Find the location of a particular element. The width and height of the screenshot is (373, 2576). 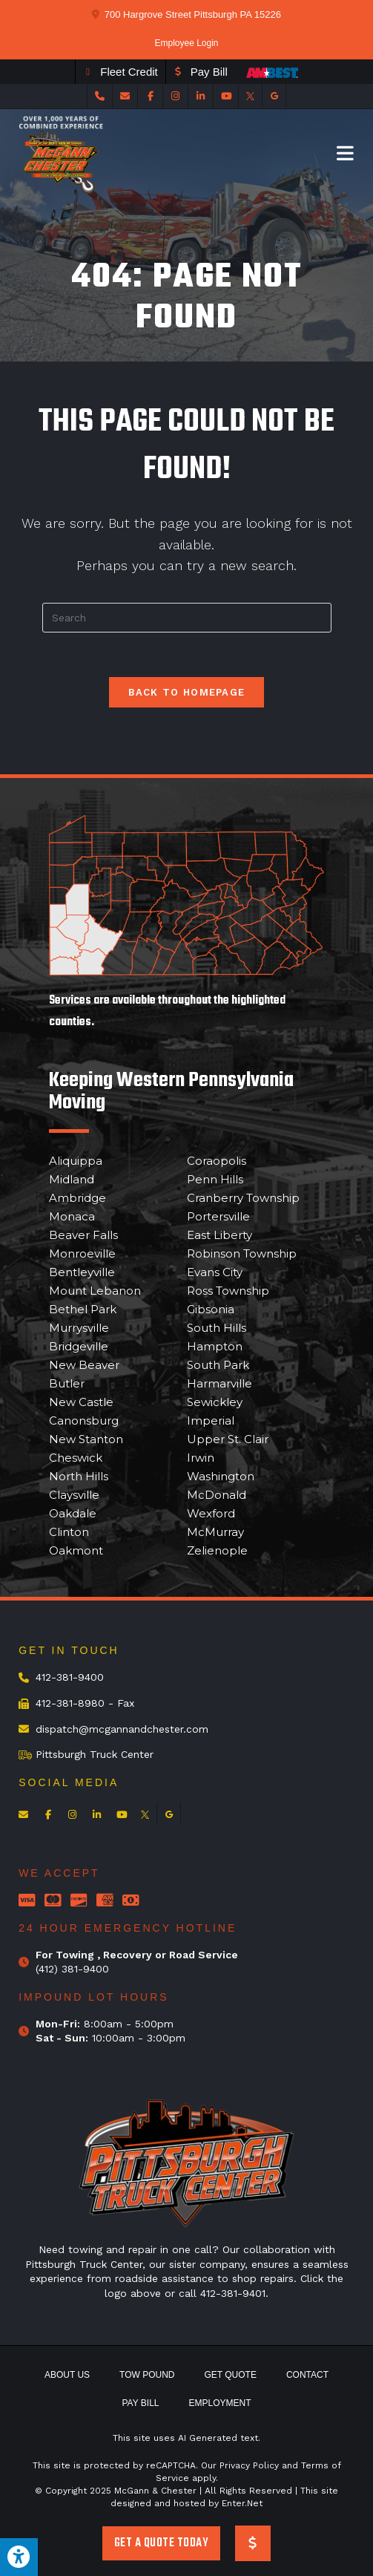

Pay Bill is located at coordinates (140, 2403).